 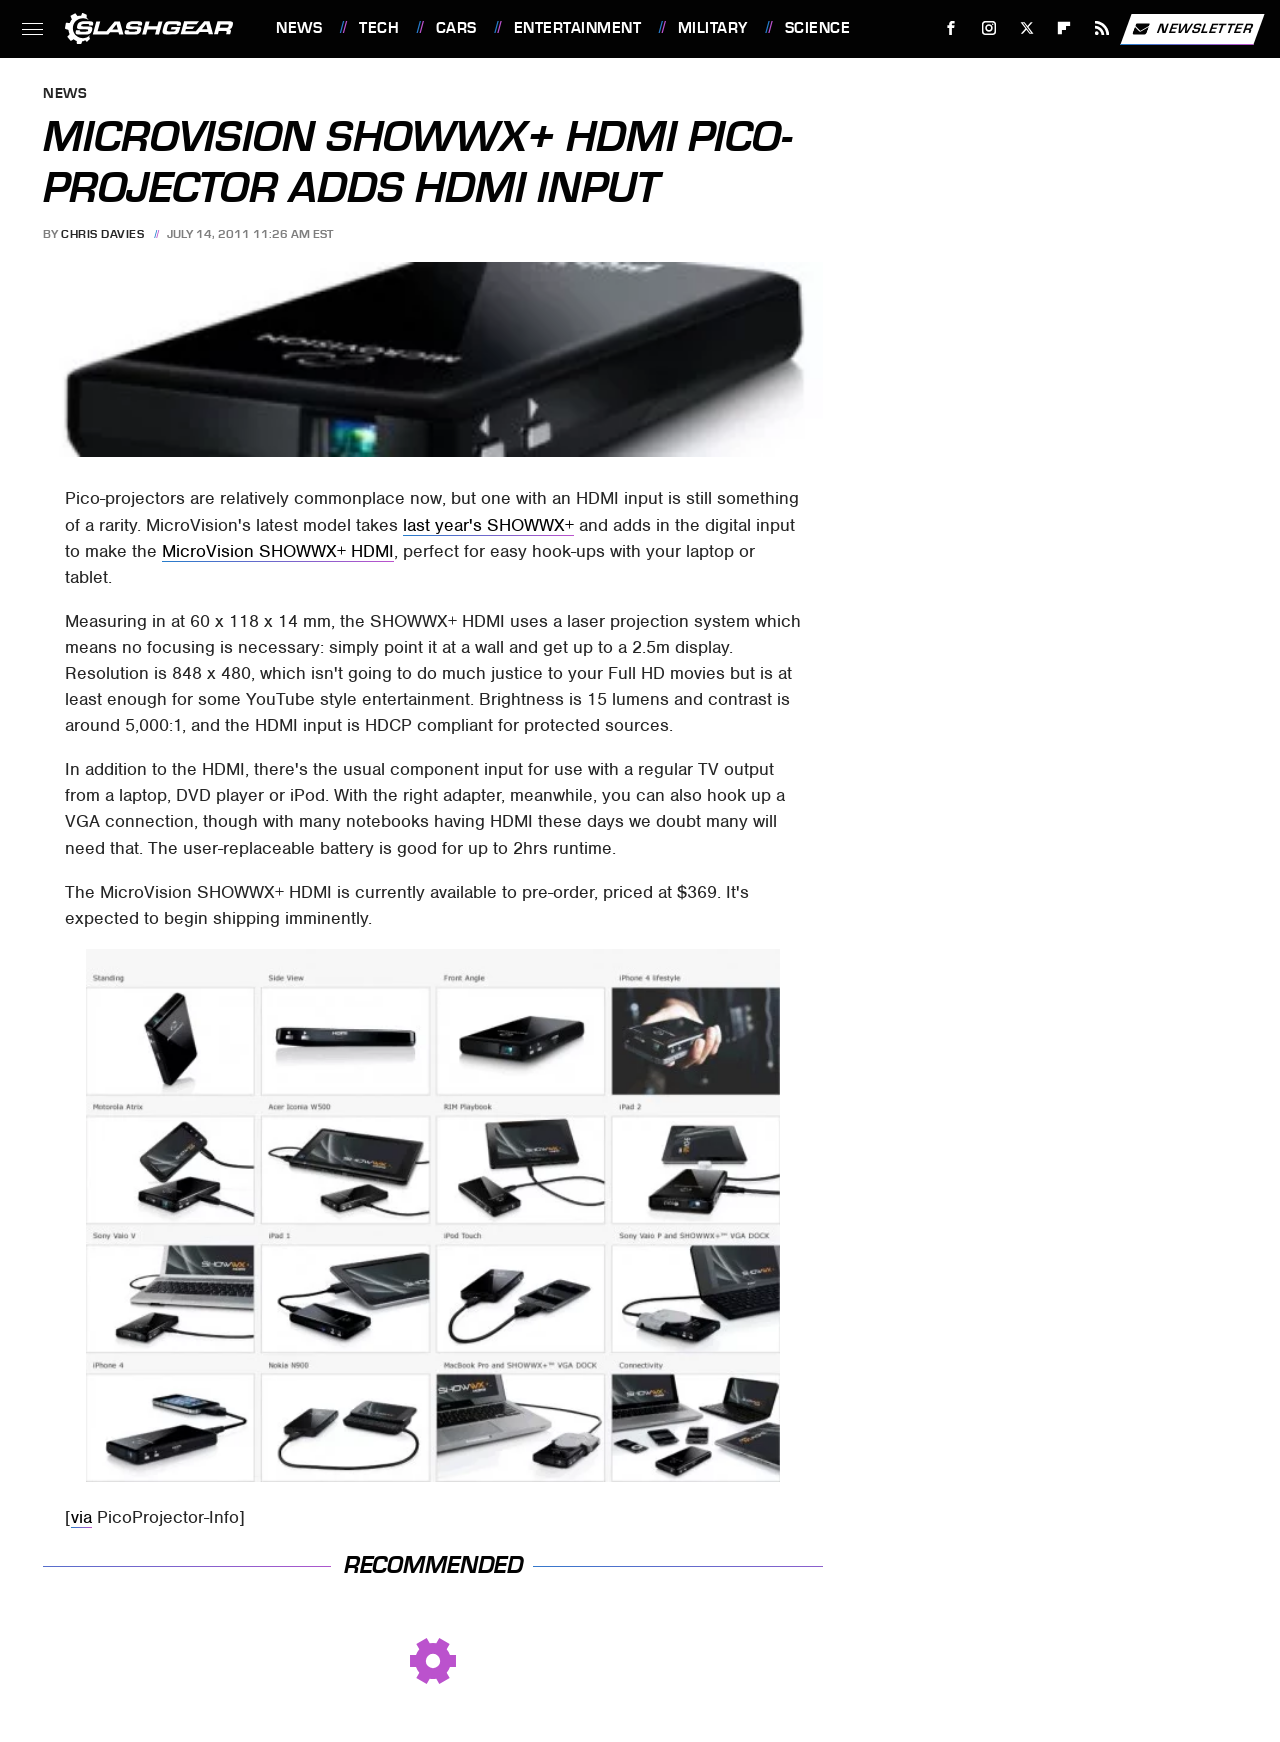 I want to click on via, so click(x=81, y=1517).